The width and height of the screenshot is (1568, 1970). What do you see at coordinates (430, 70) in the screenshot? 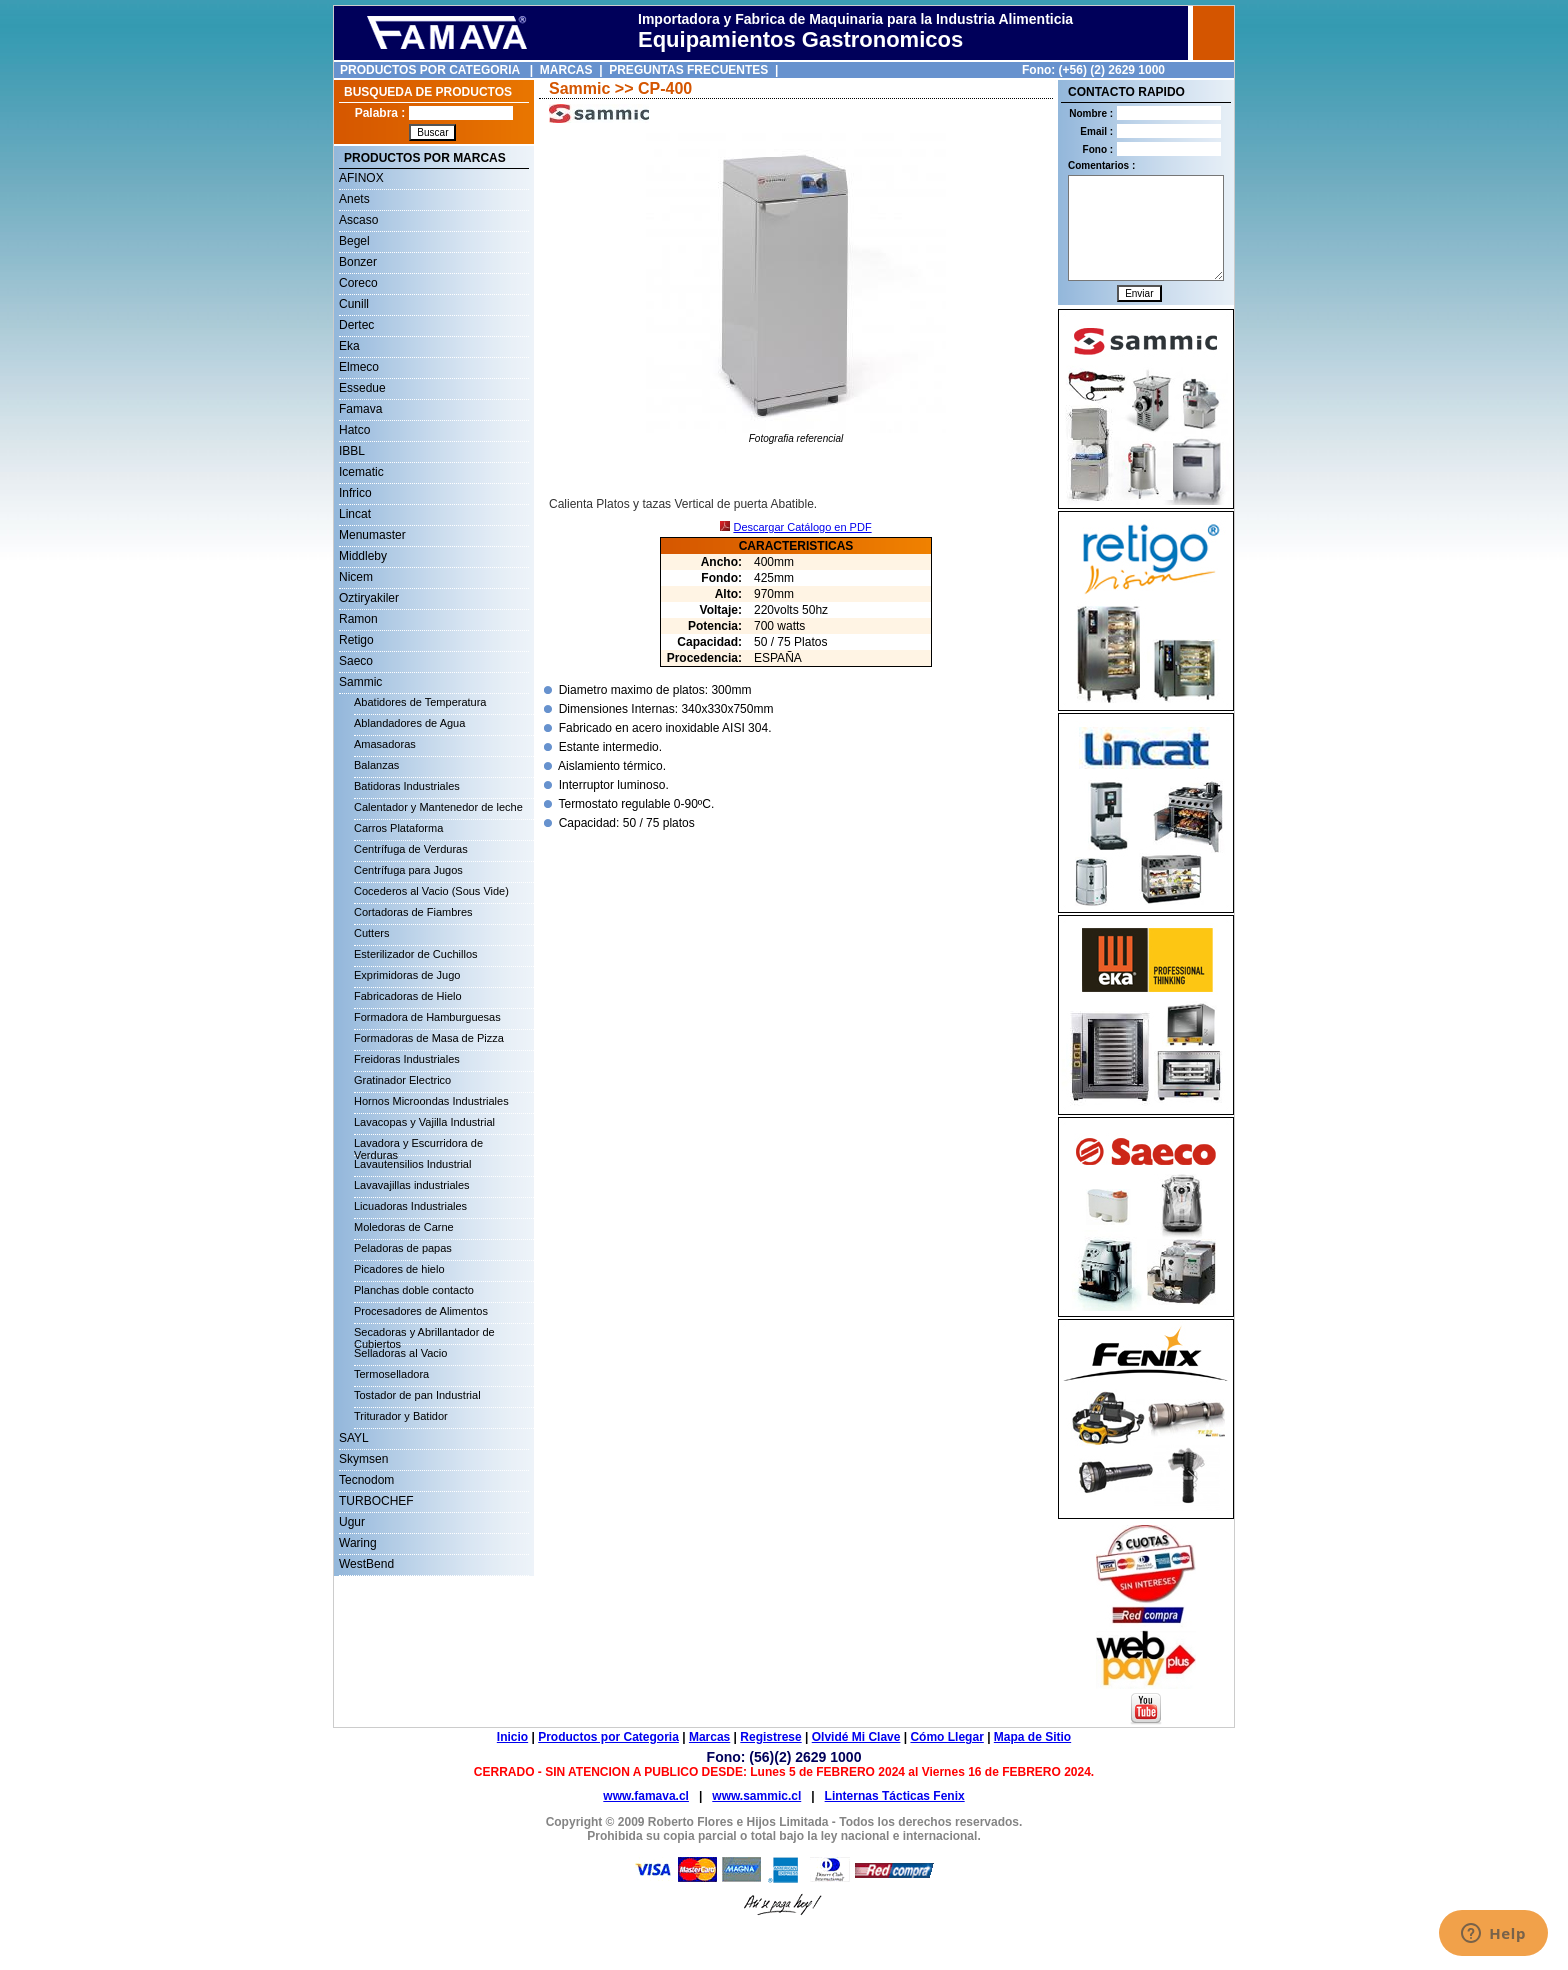
I see `PRODUCTOS POR CATEGORIA` at bounding box center [430, 70].